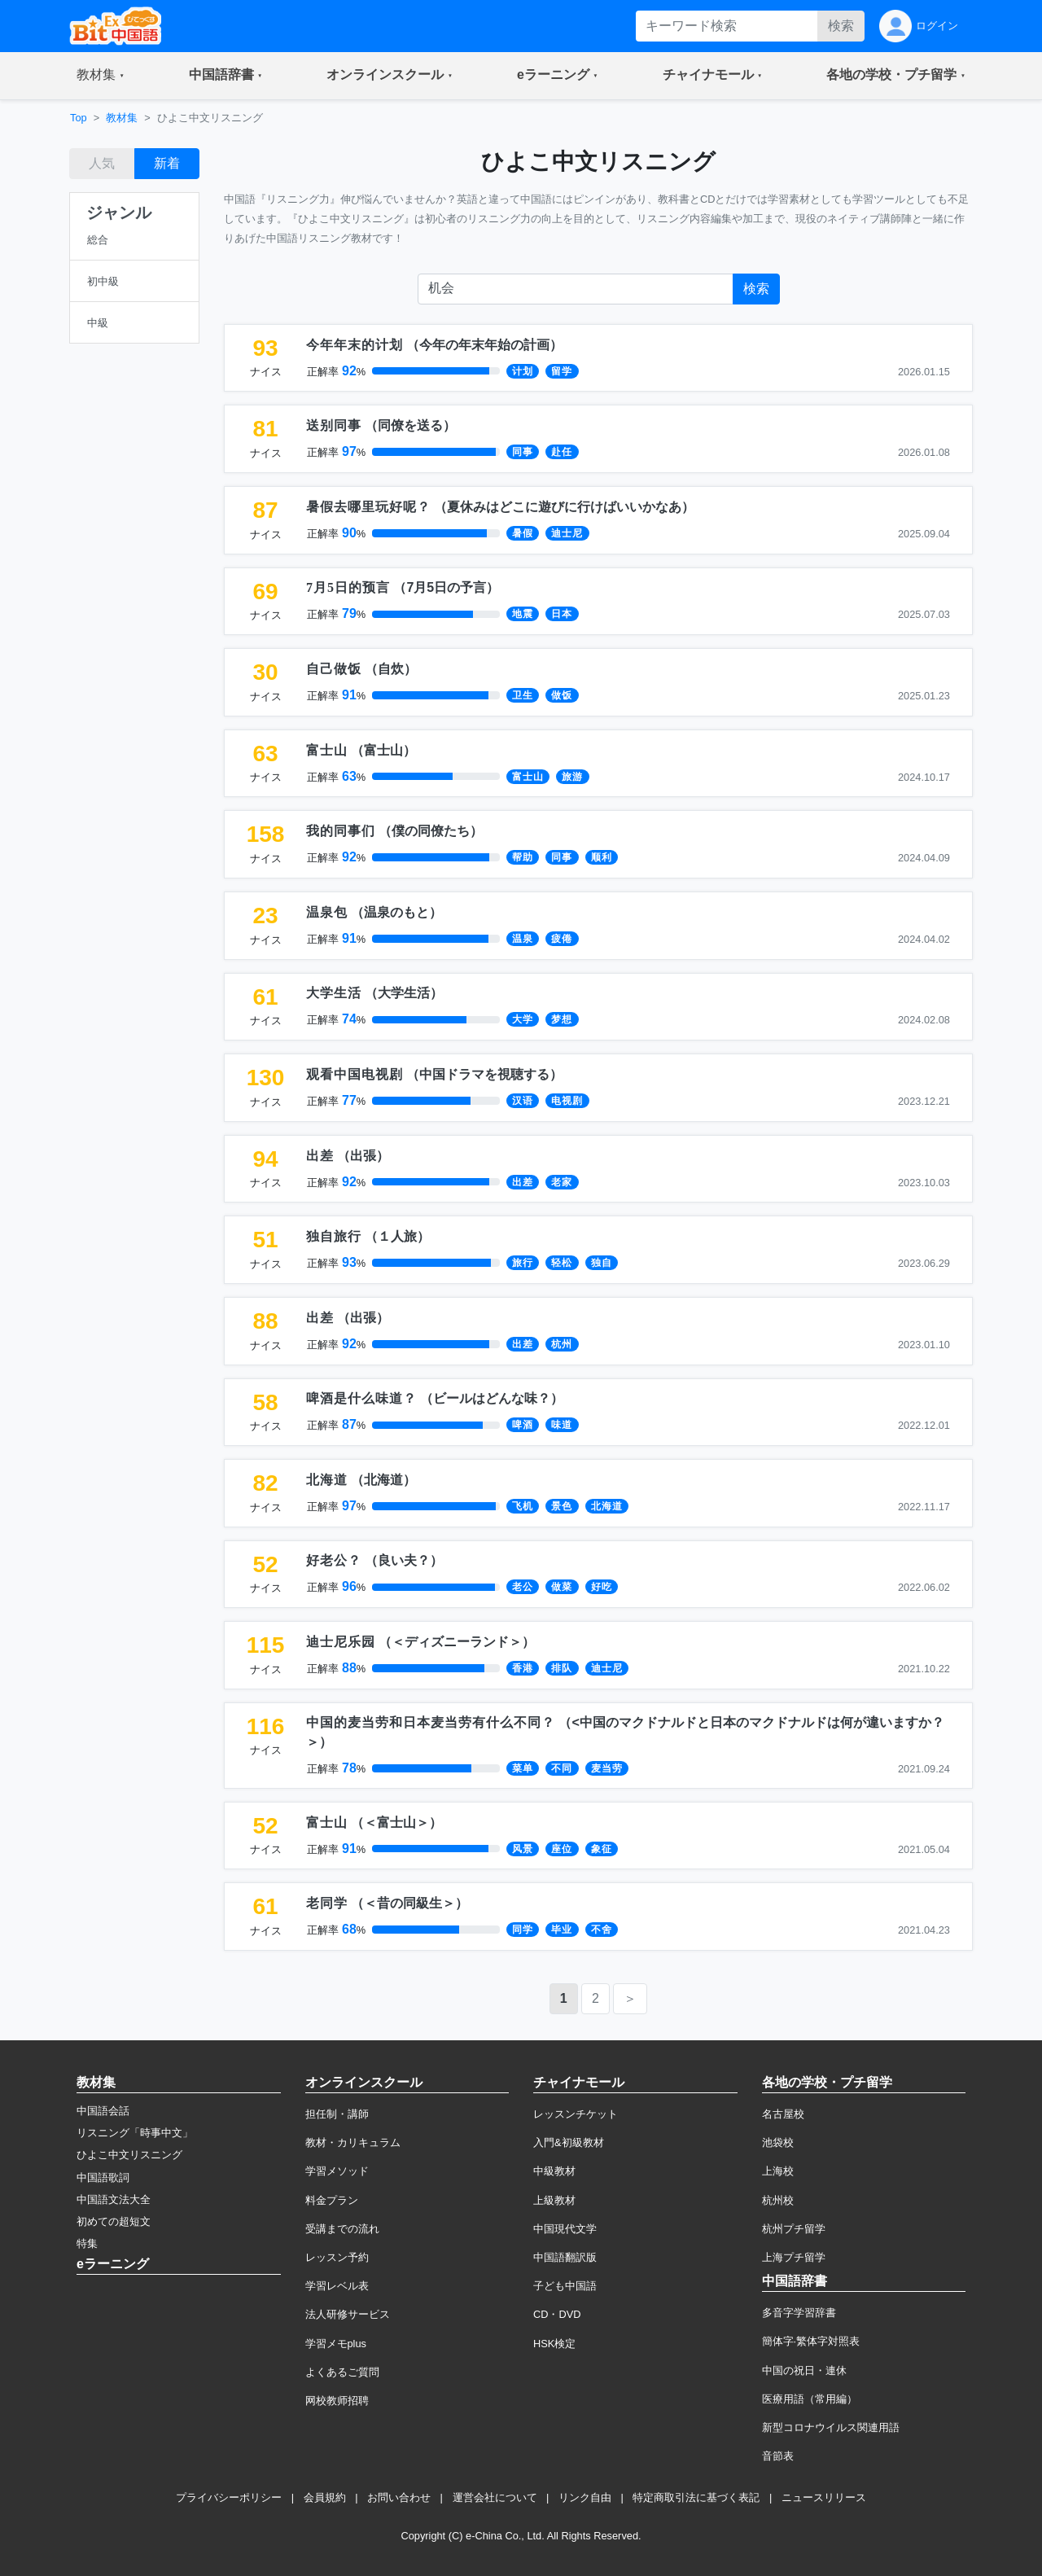  I want to click on 料金プラン, so click(331, 2200).